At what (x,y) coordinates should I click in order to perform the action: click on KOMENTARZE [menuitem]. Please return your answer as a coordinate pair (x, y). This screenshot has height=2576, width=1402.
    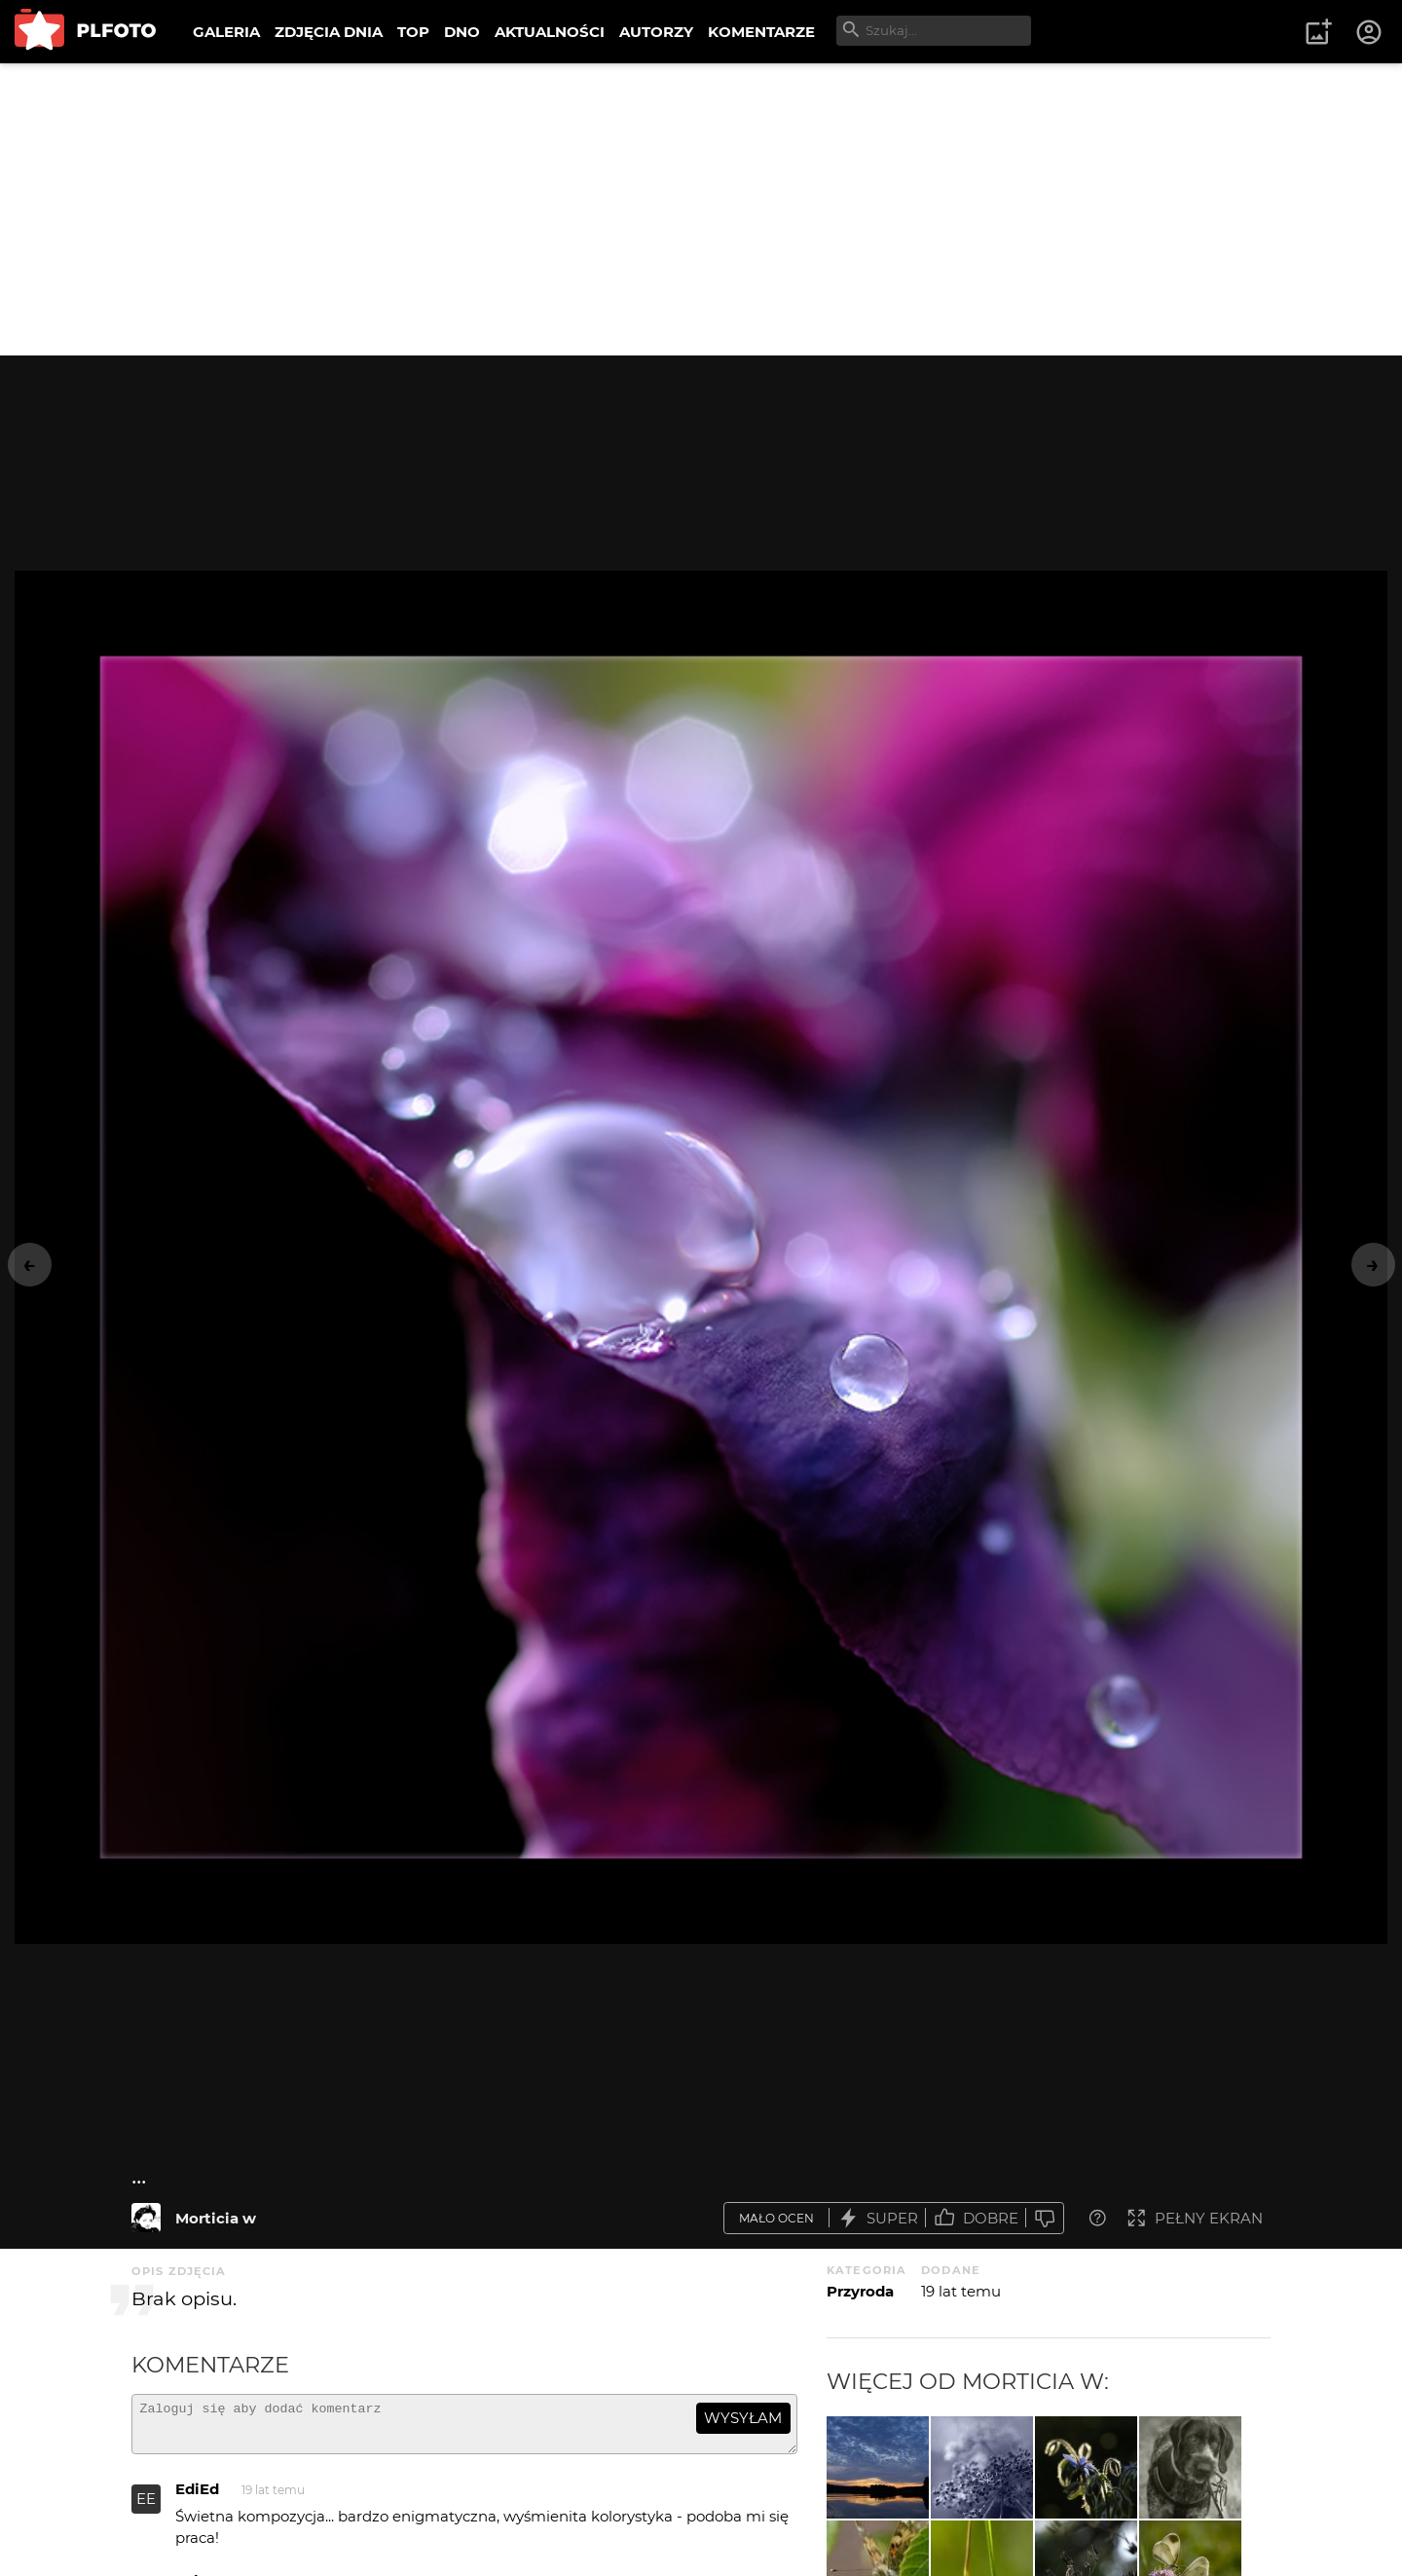
    Looking at the image, I should click on (761, 31).